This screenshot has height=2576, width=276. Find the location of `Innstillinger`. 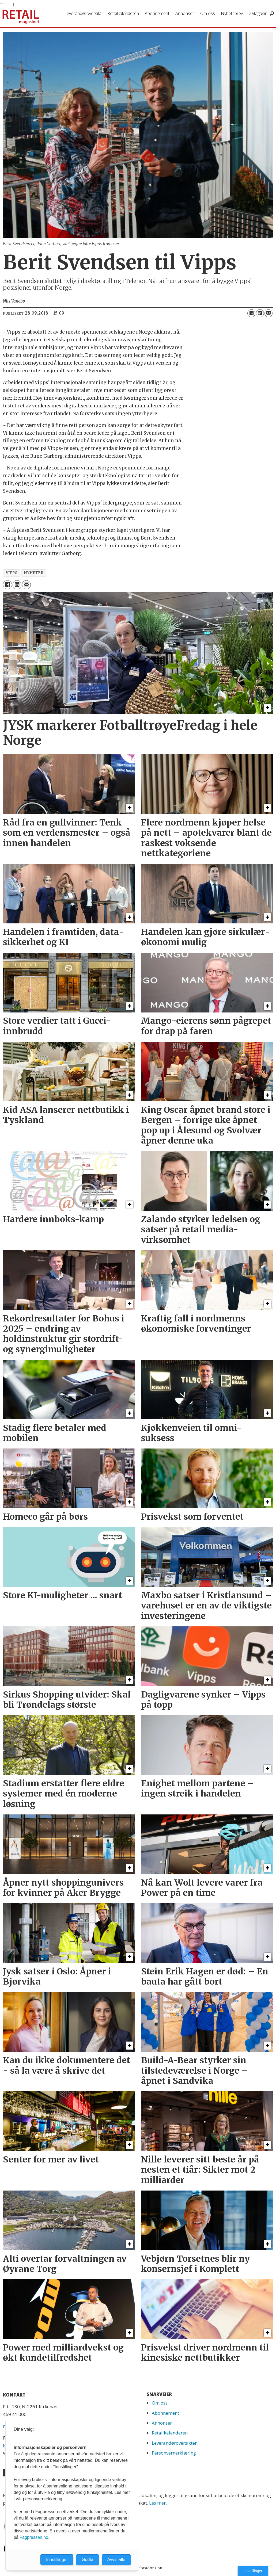

Innstillinger is located at coordinates (252, 2571).